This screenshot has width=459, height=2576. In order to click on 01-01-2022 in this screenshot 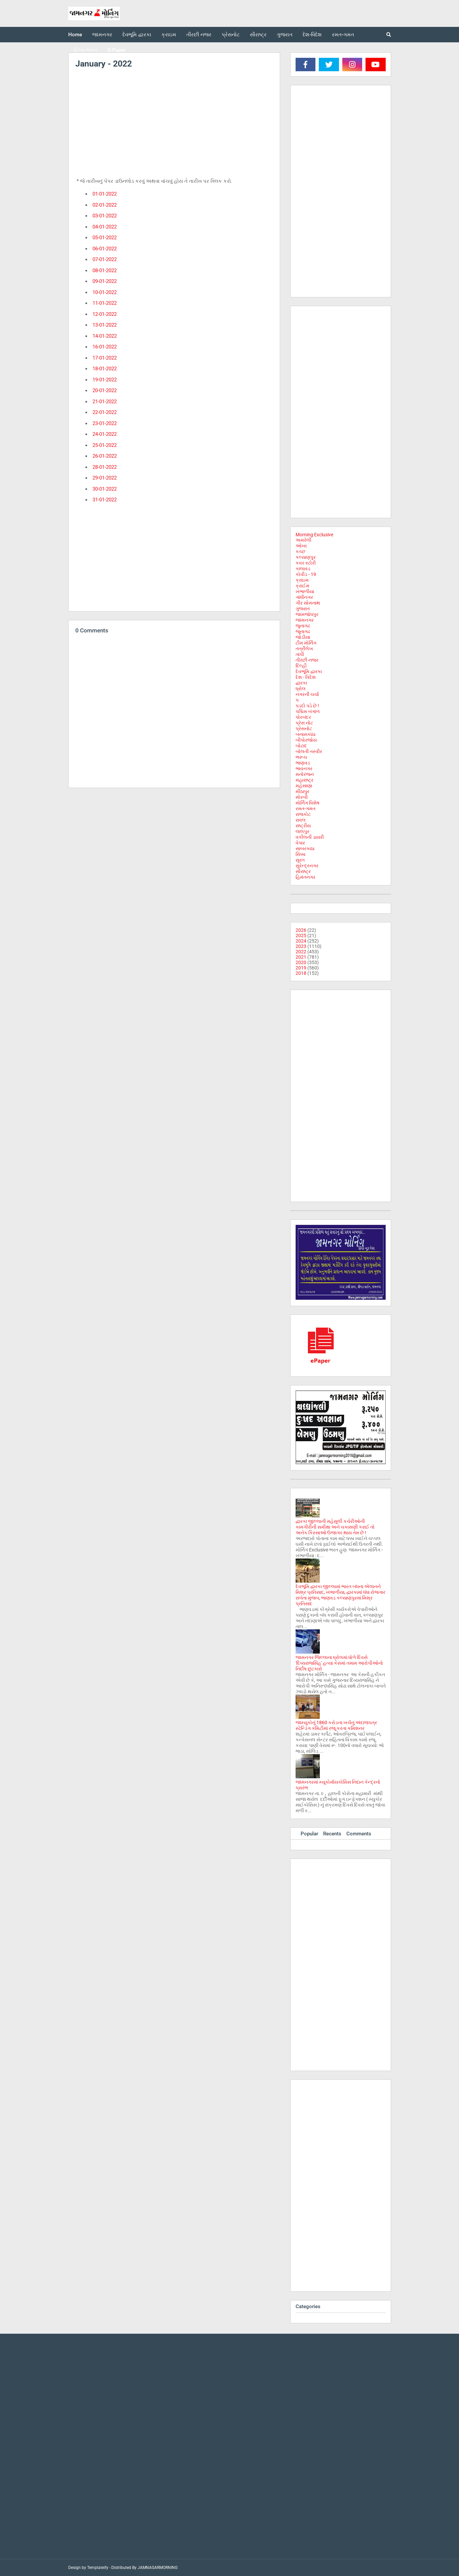, I will do `click(104, 194)`.